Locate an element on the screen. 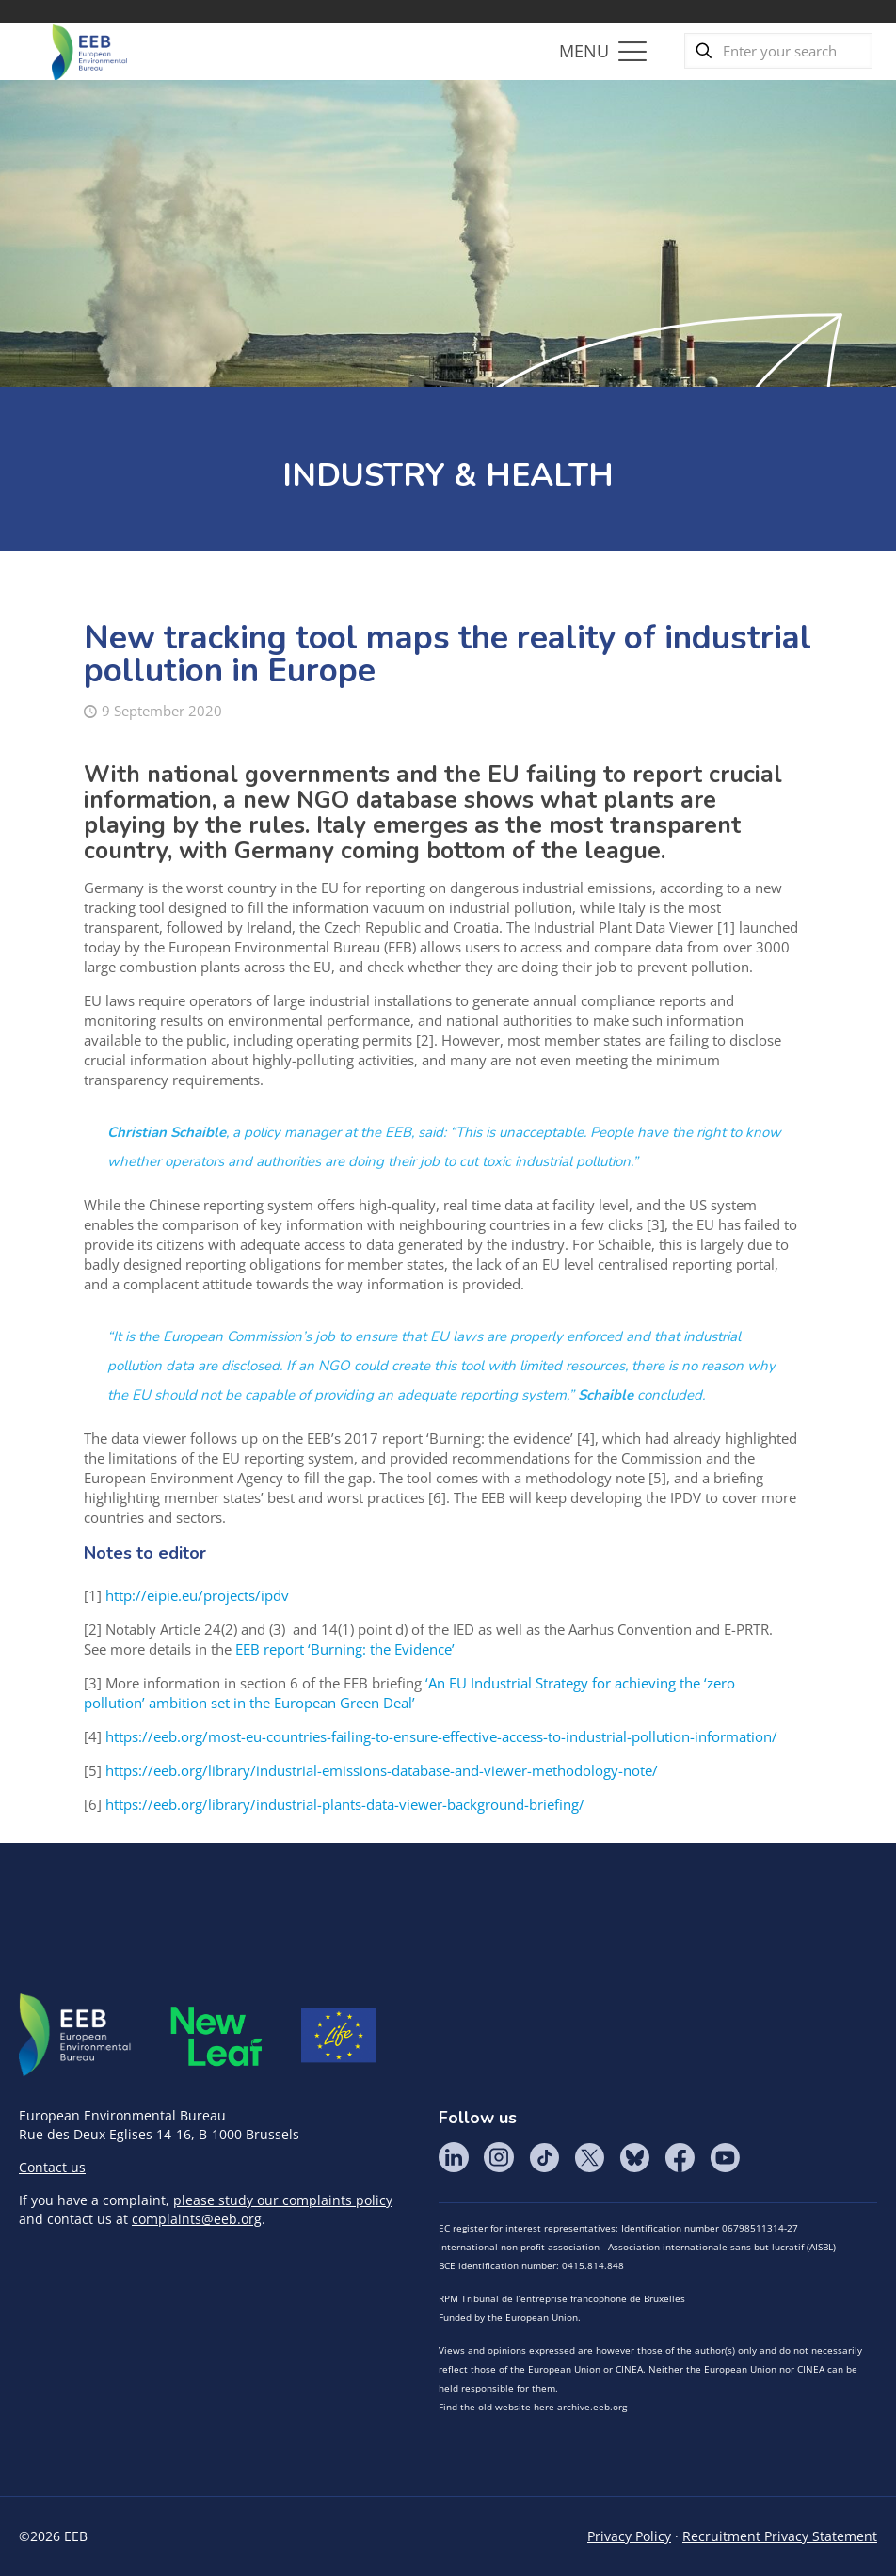  complaints@eeb.org is located at coordinates (197, 2219).